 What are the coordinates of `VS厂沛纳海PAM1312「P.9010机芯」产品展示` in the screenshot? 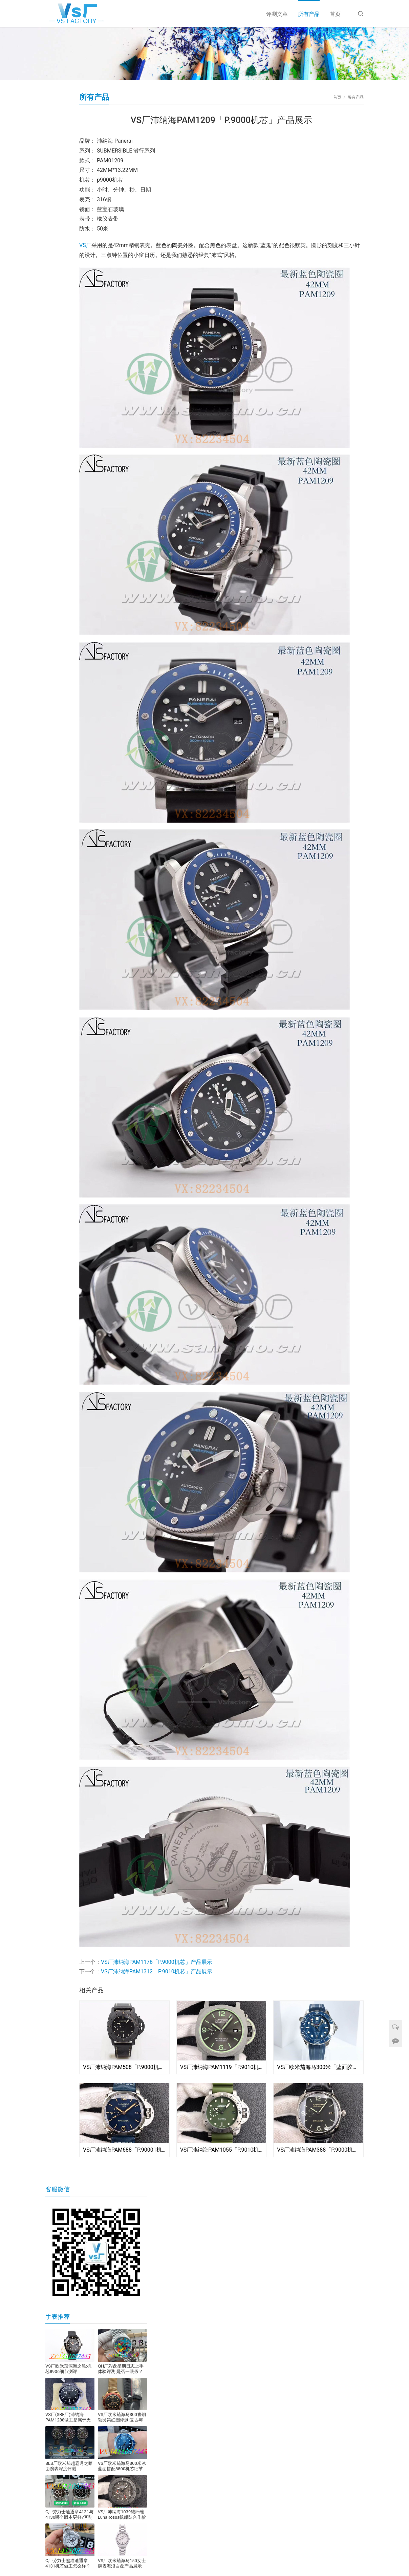 It's located at (156, 1971).